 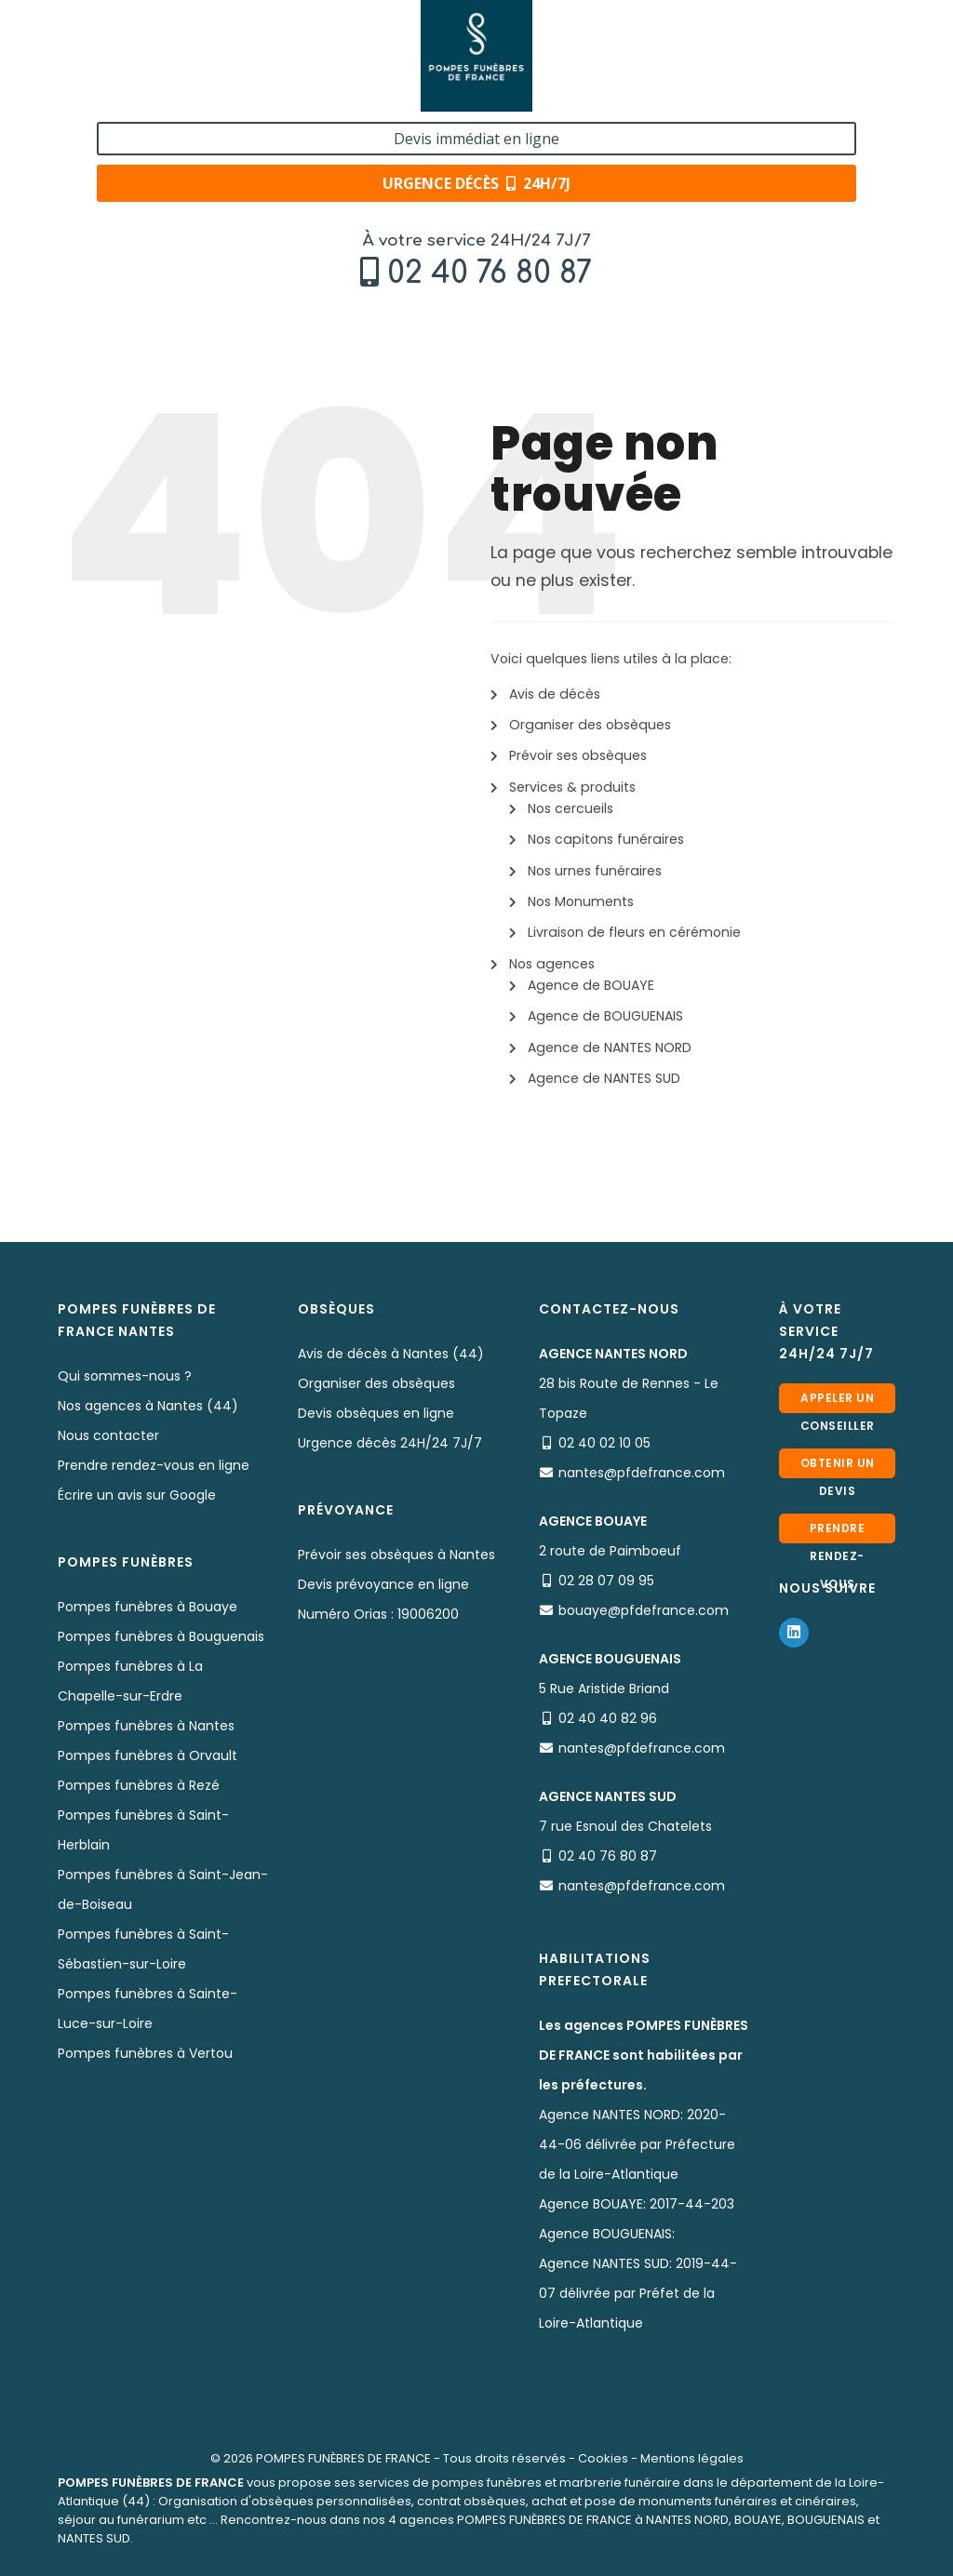 I want to click on Pompes funèbres à Bouguenais, so click(x=161, y=1636).